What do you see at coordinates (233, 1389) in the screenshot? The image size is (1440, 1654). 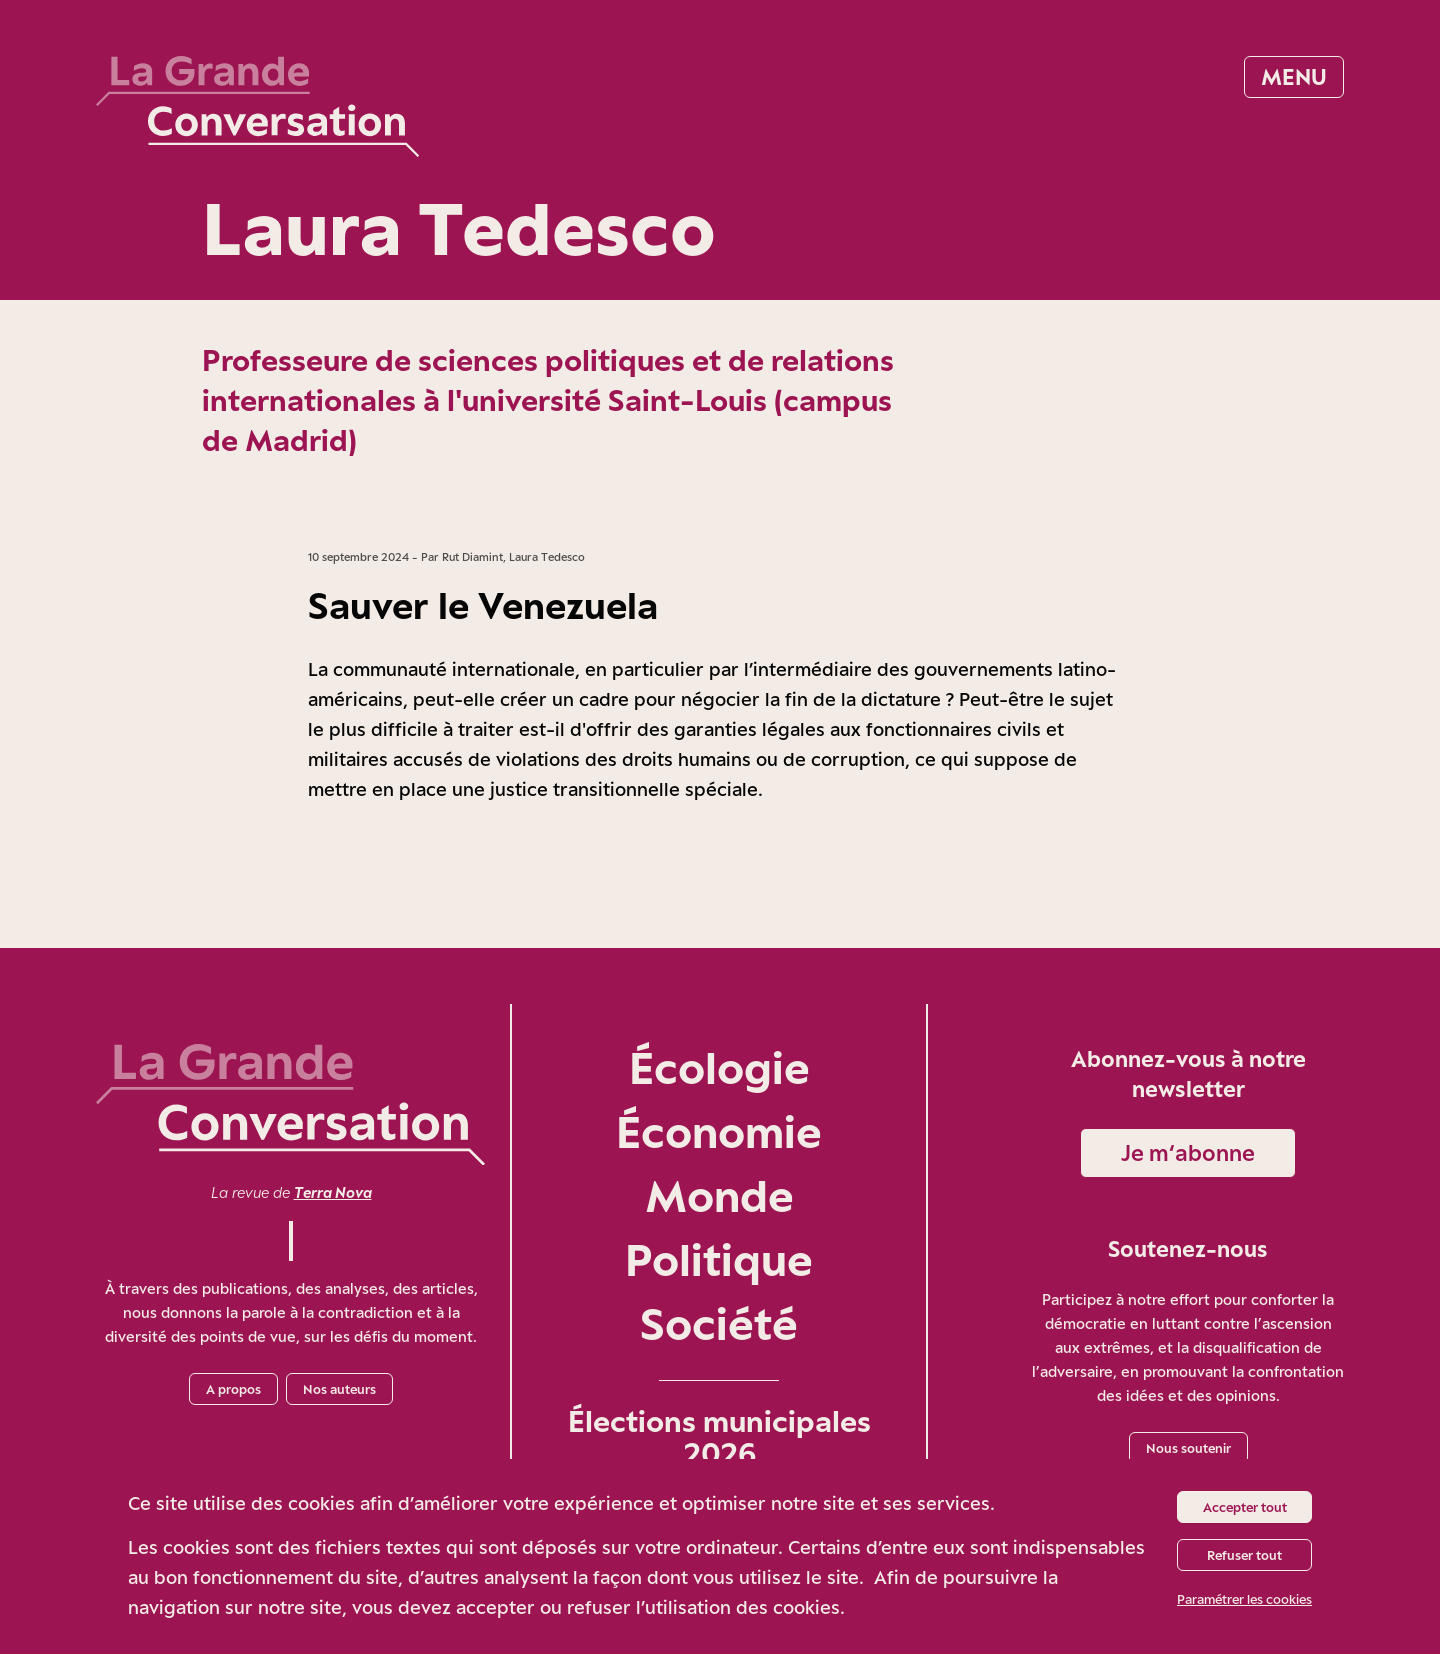 I see `A propos` at bounding box center [233, 1389].